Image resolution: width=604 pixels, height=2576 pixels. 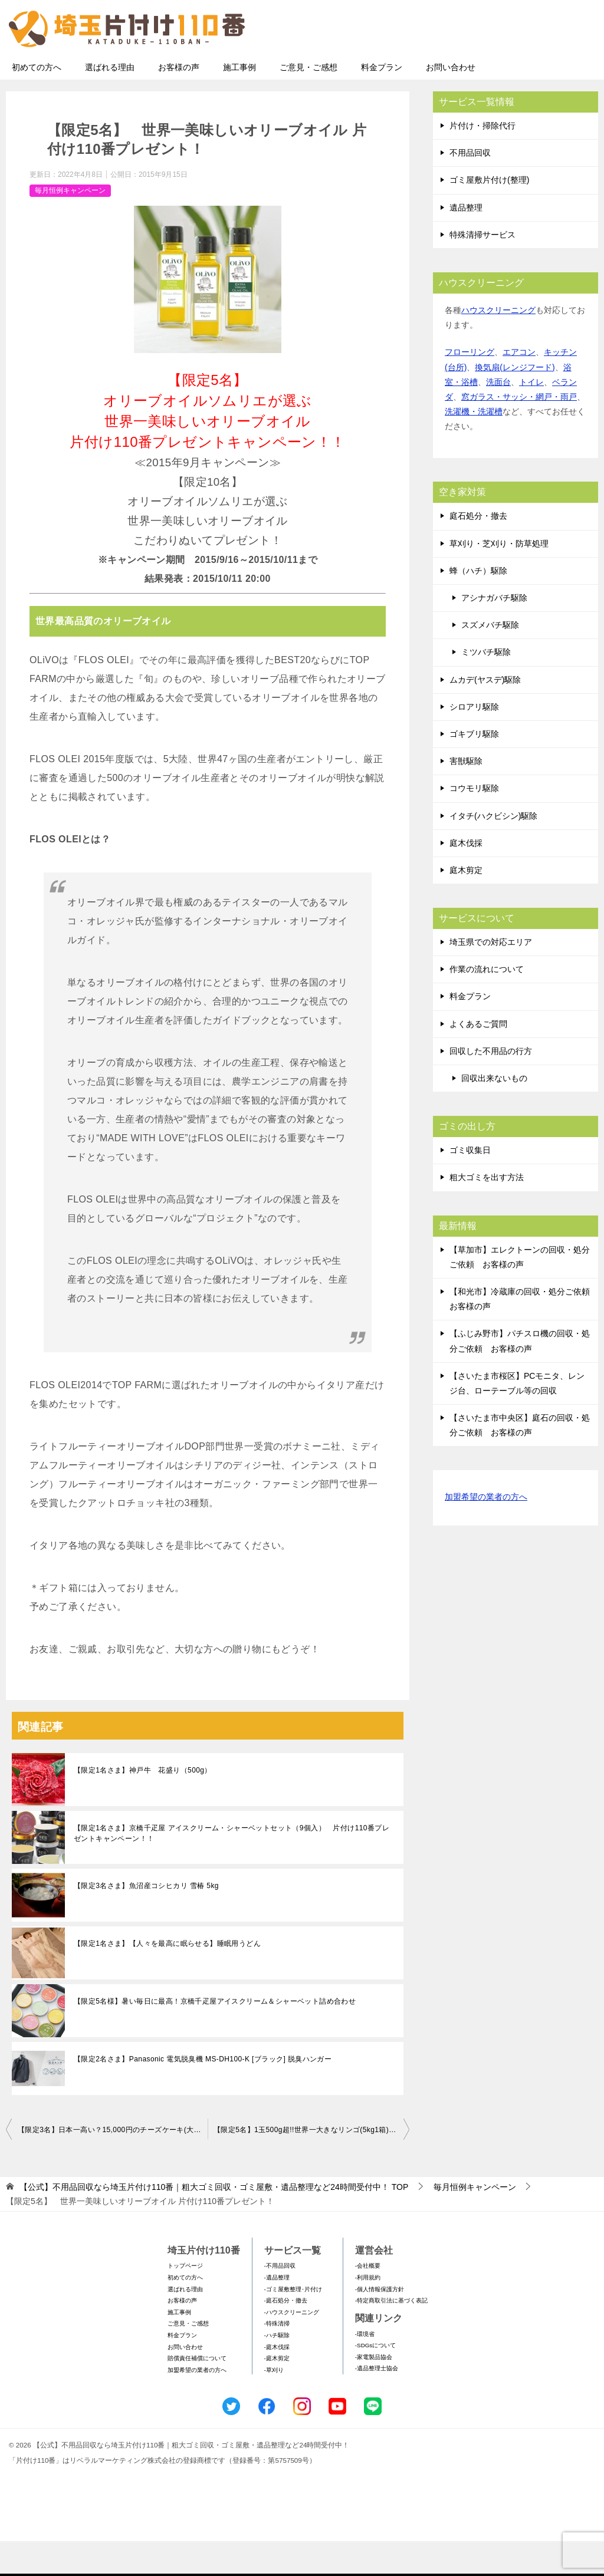 I want to click on -利用規約, so click(x=367, y=2312).